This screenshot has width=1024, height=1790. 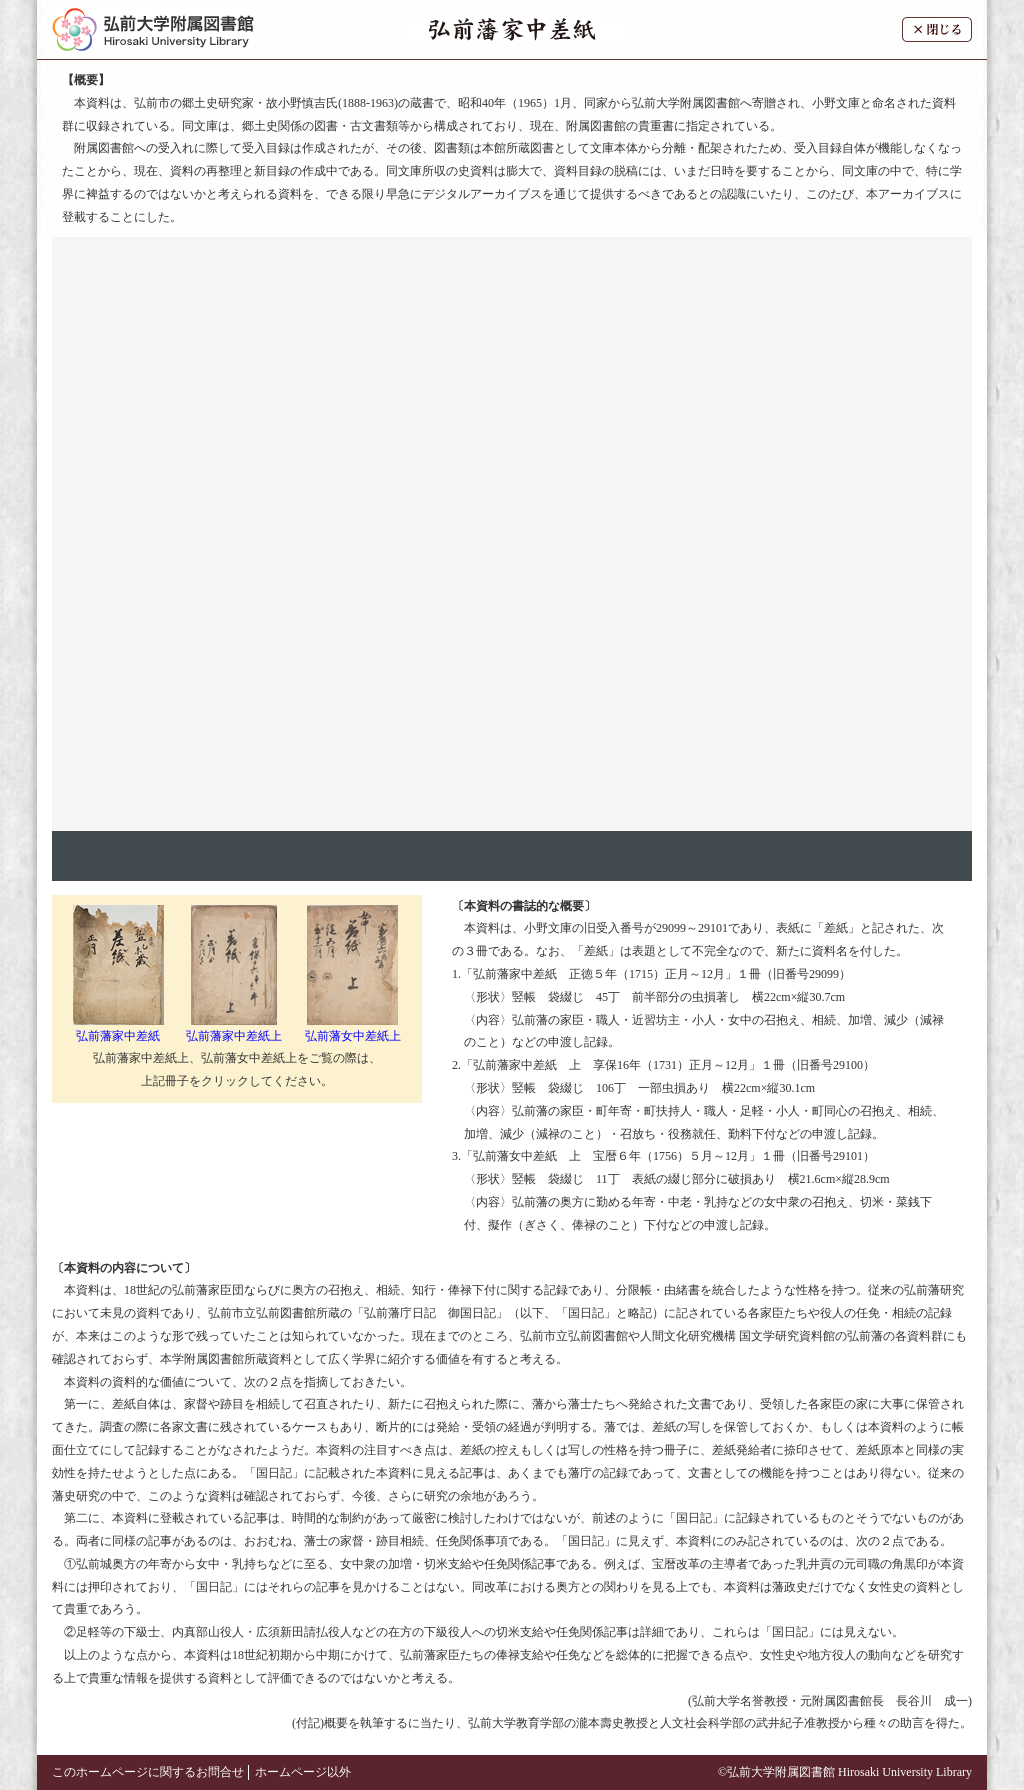 What do you see at coordinates (353, 1028) in the screenshot?
I see `弘前藩女中差紙上` at bounding box center [353, 1028].